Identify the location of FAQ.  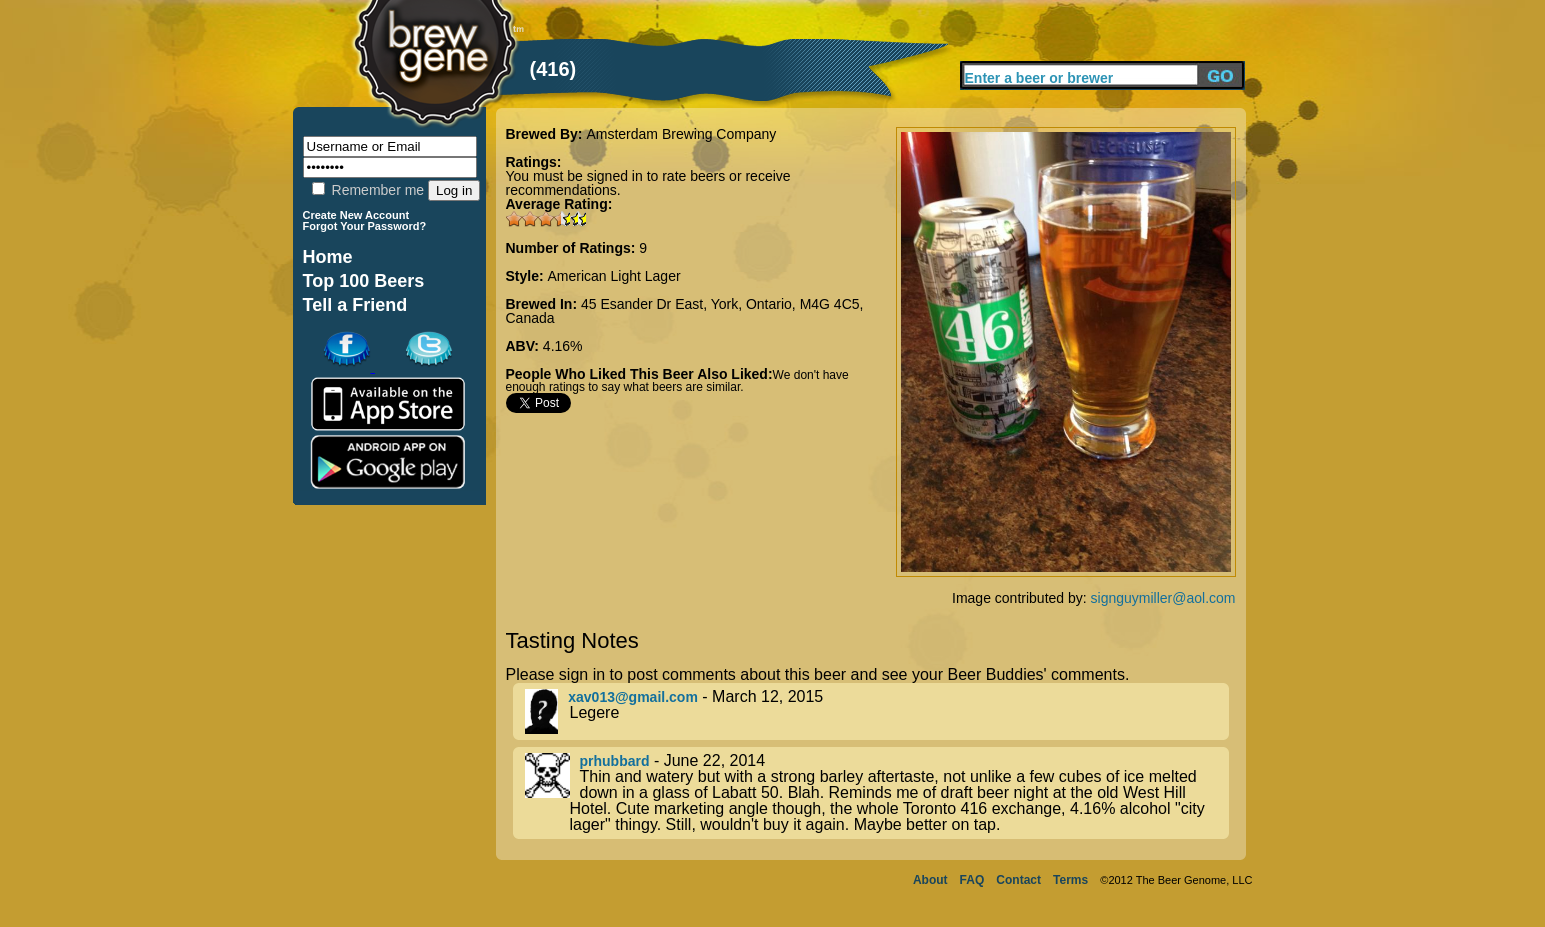
(972, 880).